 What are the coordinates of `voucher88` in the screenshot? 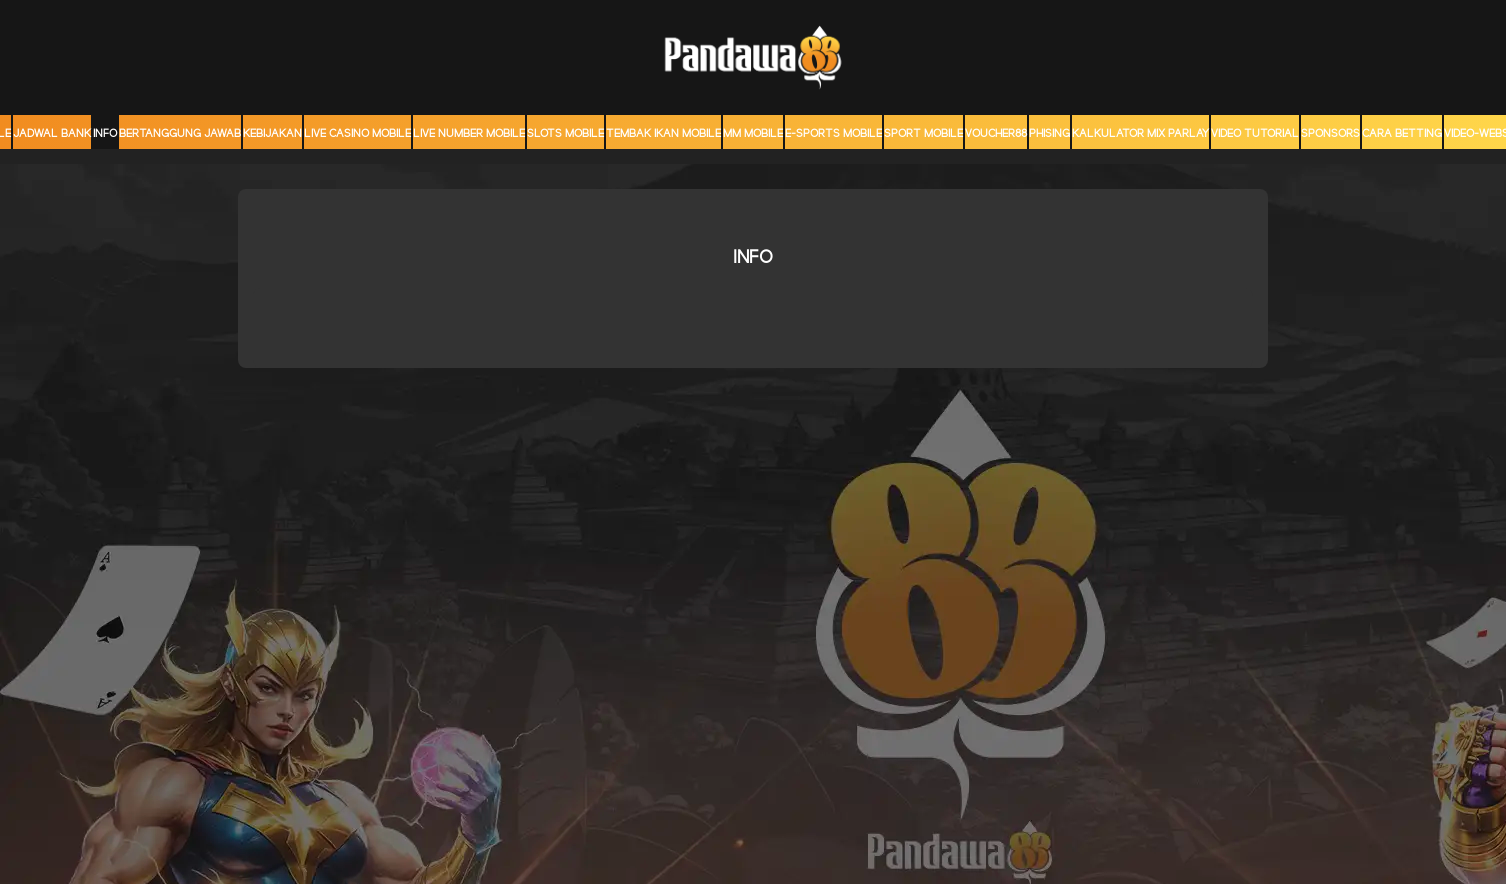 It's located at (996, 134).